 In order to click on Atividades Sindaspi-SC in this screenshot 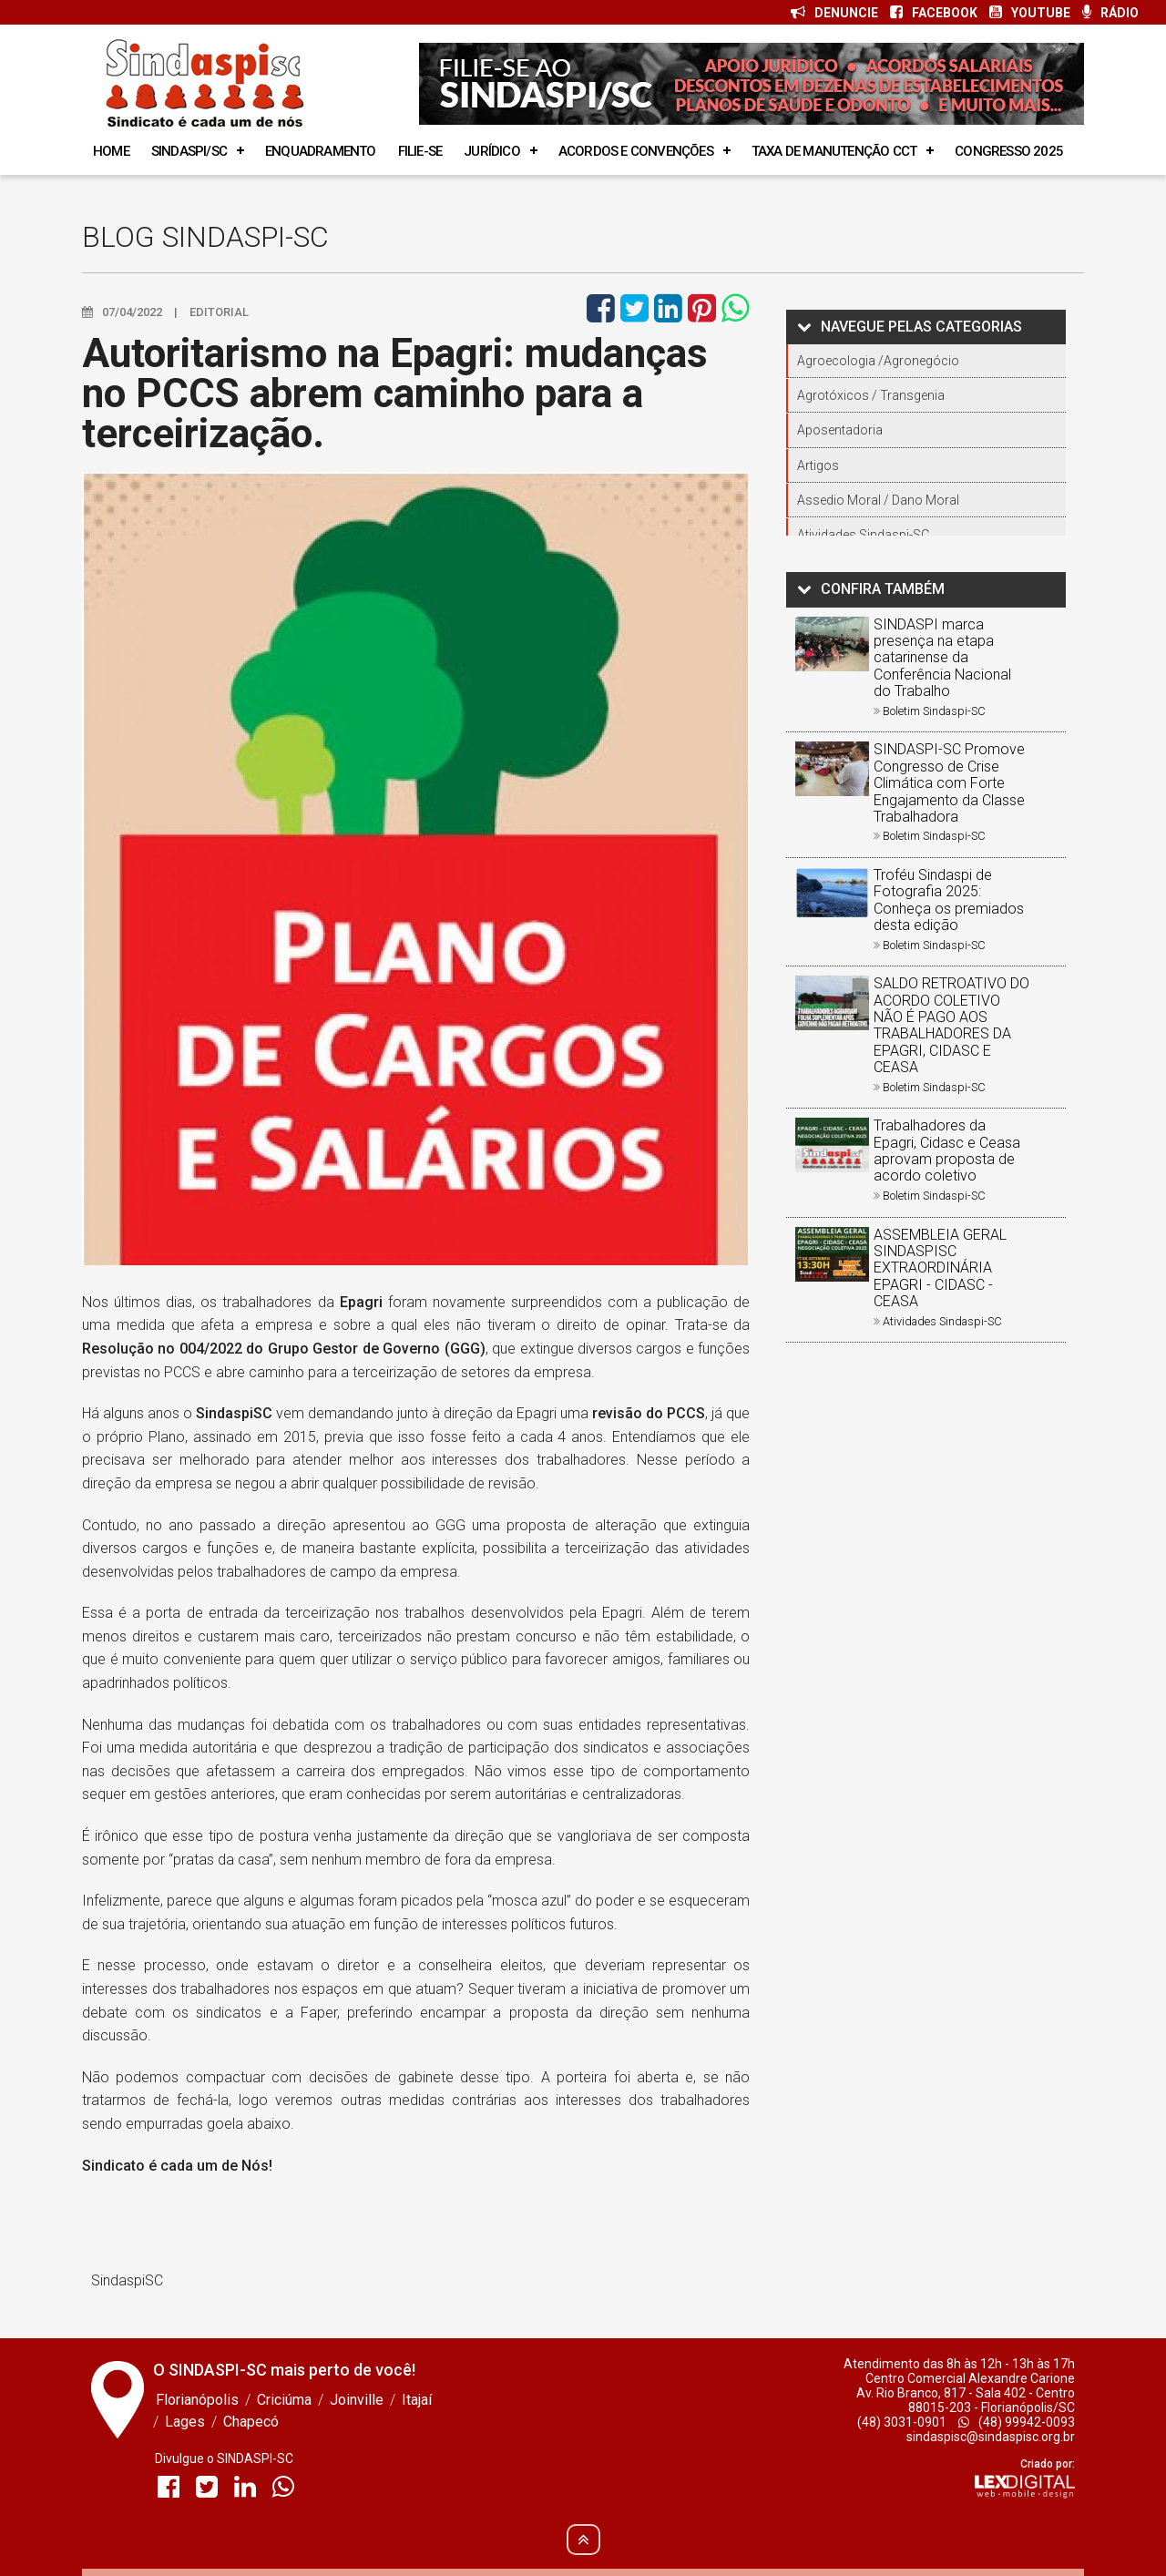, I will do `click(863, 534)`.